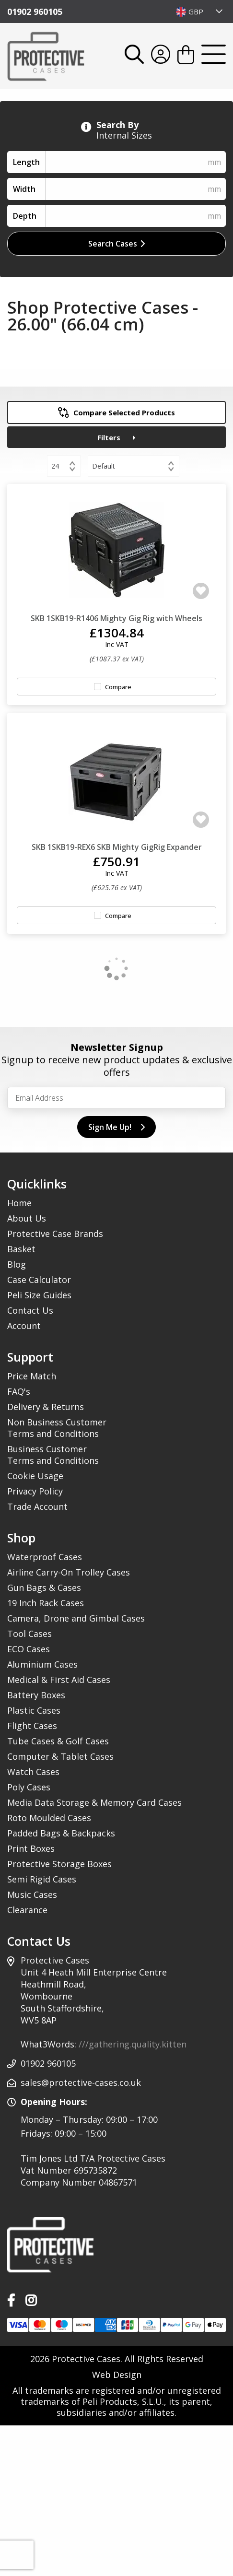 Image resolution: width=233 pixels, height=2576 pixels. Describe the element at coordinates (200, 11) in the screenshot. I see `[textbox]` at that location.